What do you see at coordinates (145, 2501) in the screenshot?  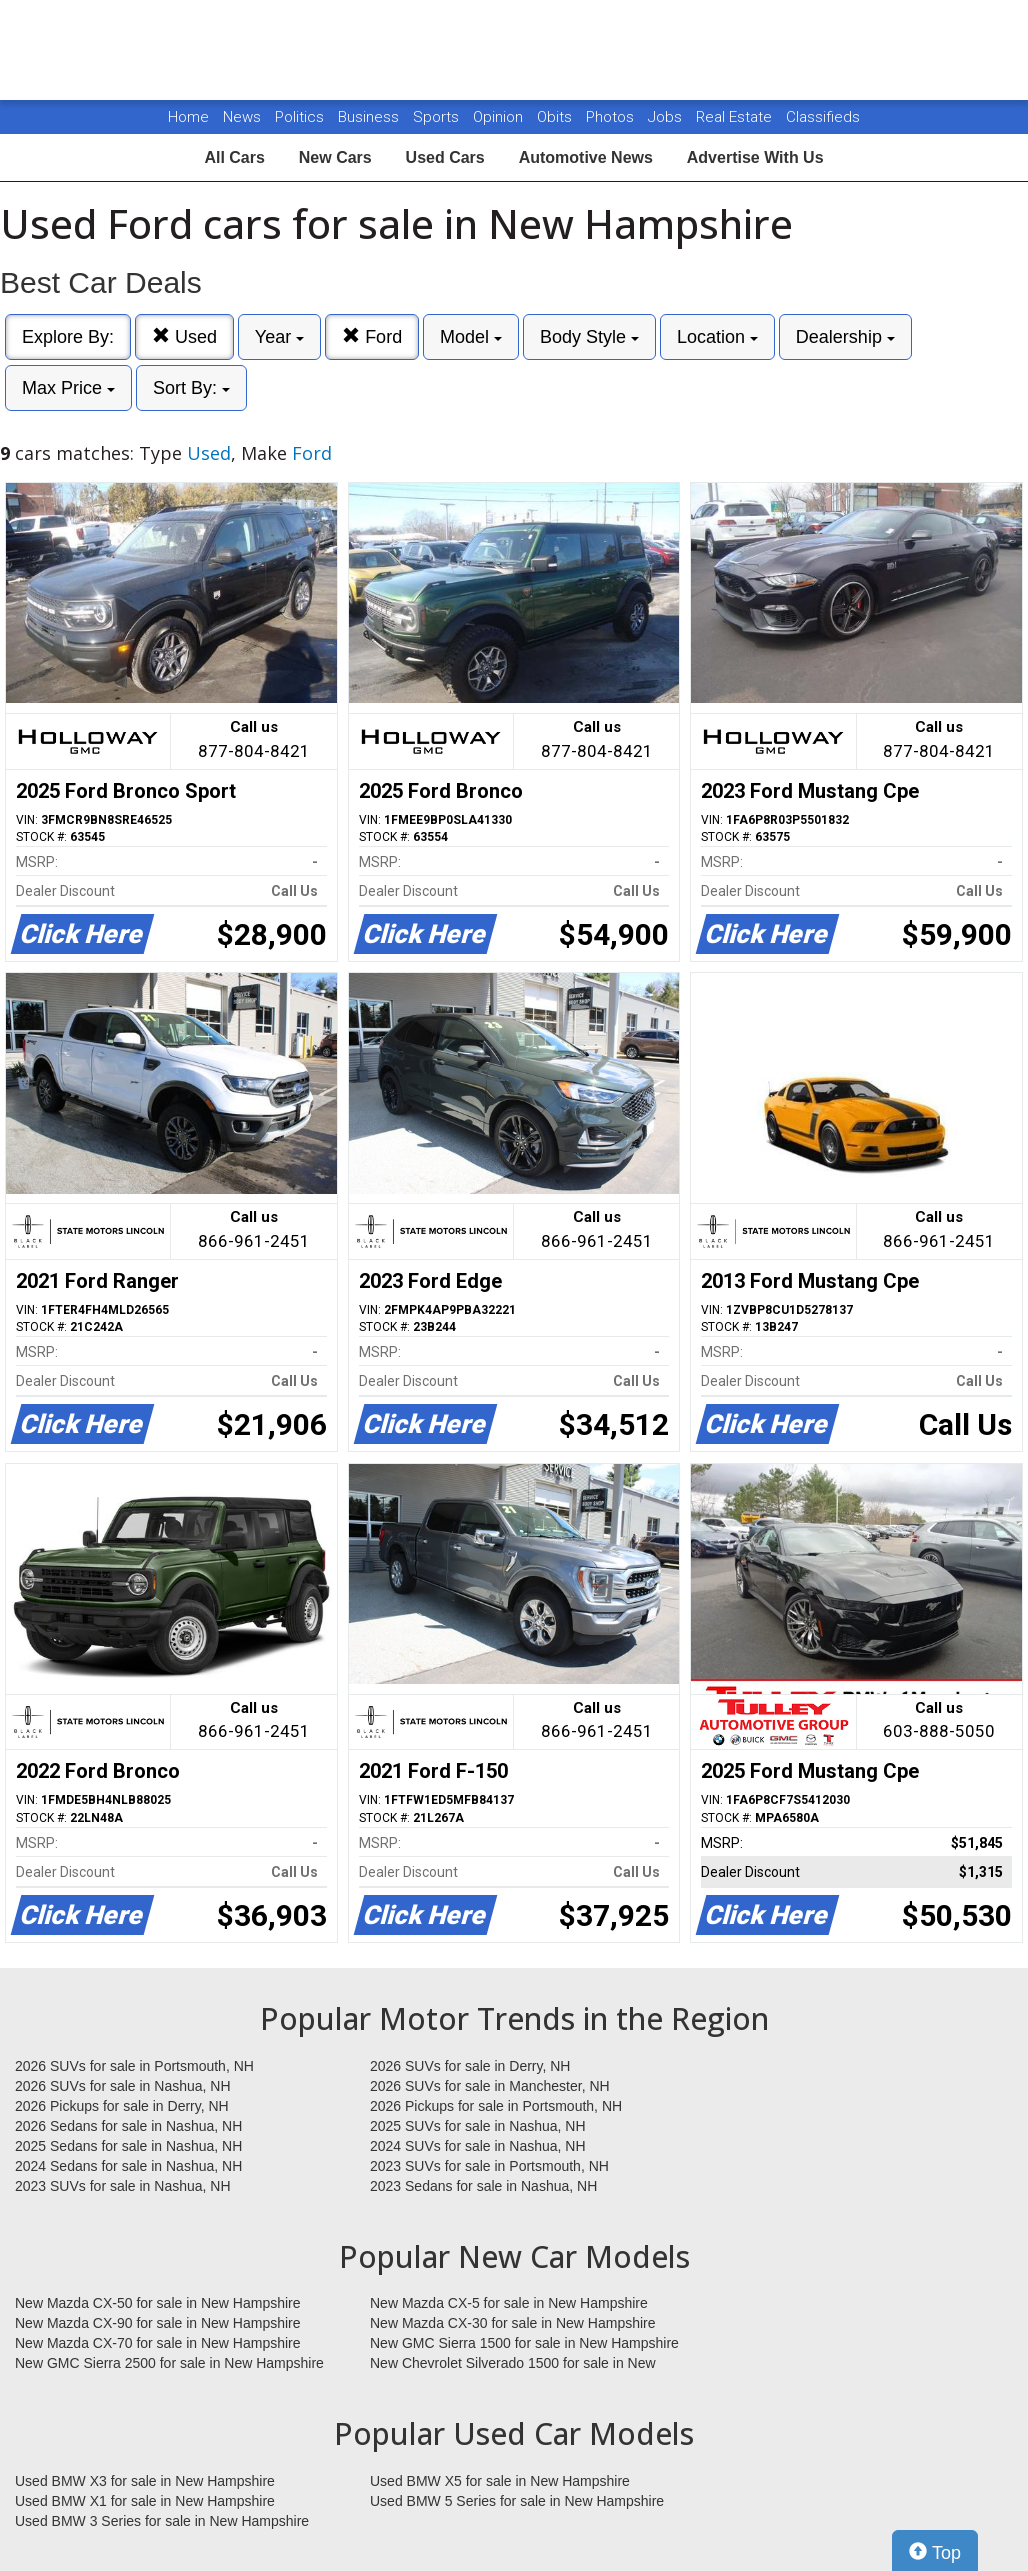 I see `Used BMW X1 for sale in New Hampshire` at bounding box center [145, 2501].